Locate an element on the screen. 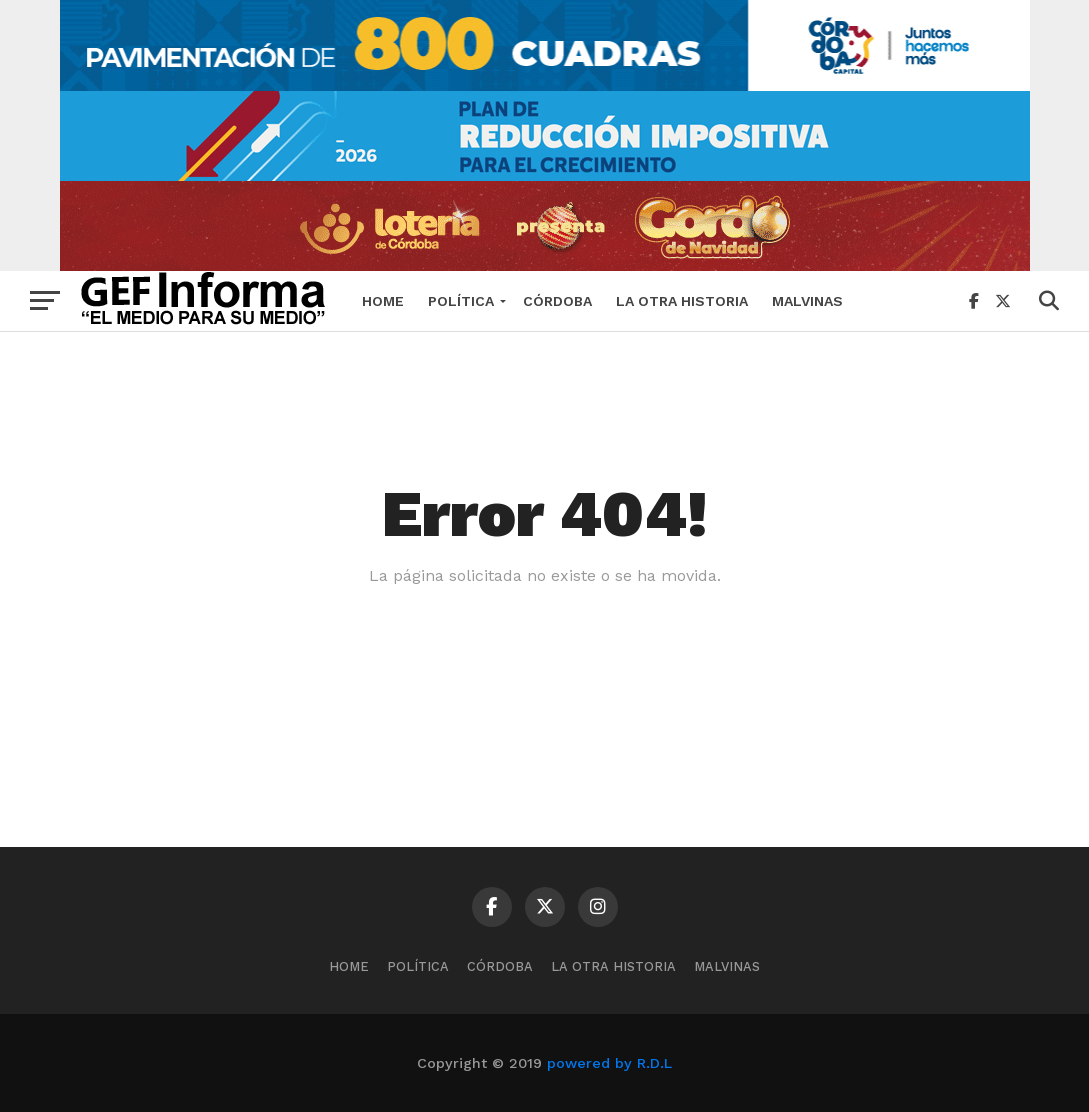 The height and width of the screenshot is (1112, 1089). La Otra Historia is located at coordinates (682, 301).